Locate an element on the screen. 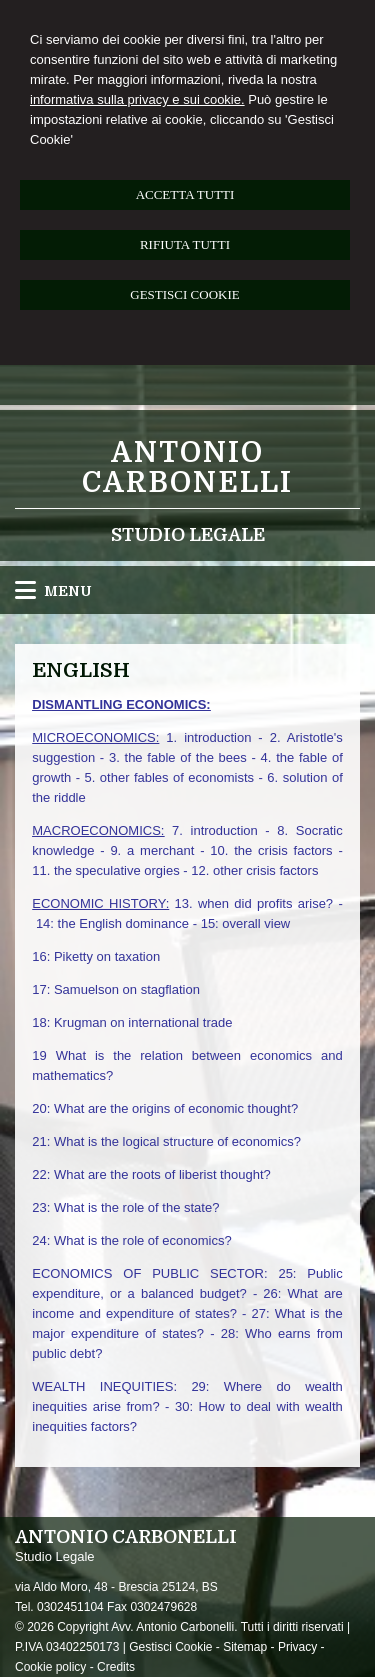  Cookie policy is located at coordinates (50, 1667).